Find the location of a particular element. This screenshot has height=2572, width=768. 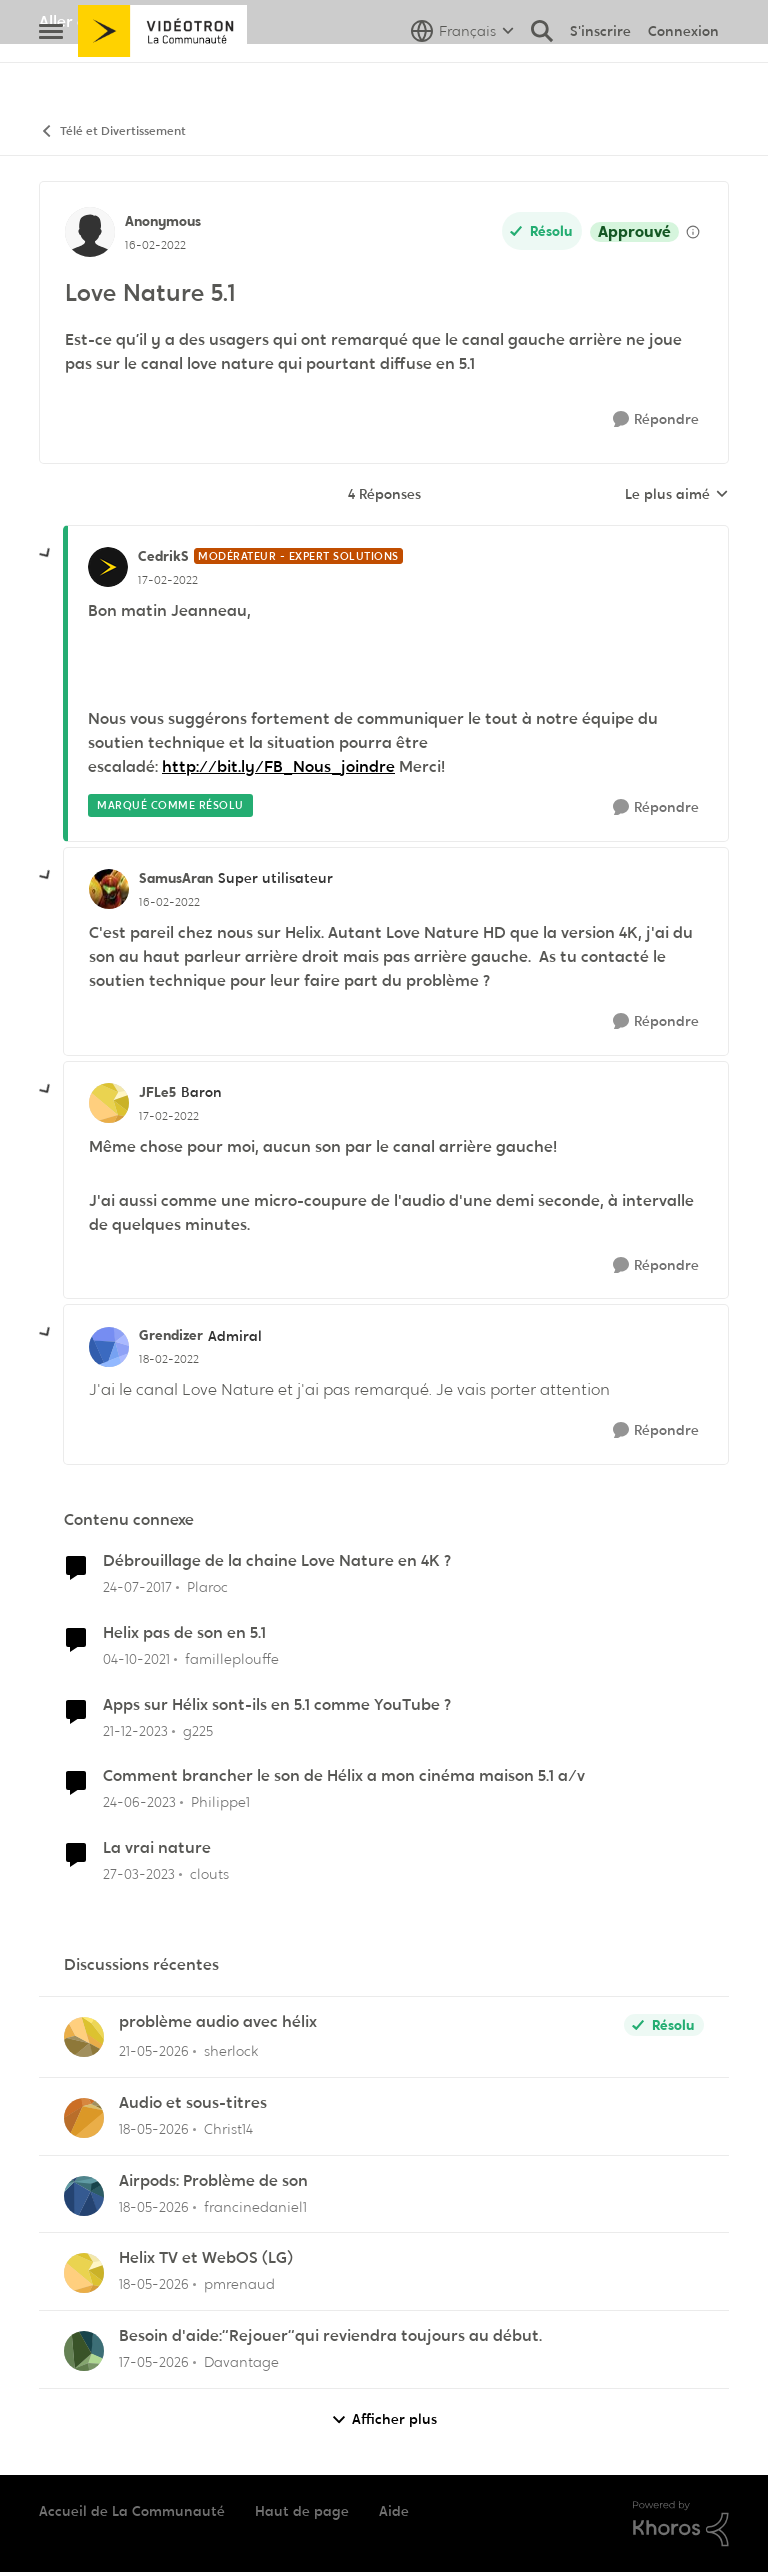

[Aller à la page d'accueil de la communauté] is located at coordinates (162, 75).